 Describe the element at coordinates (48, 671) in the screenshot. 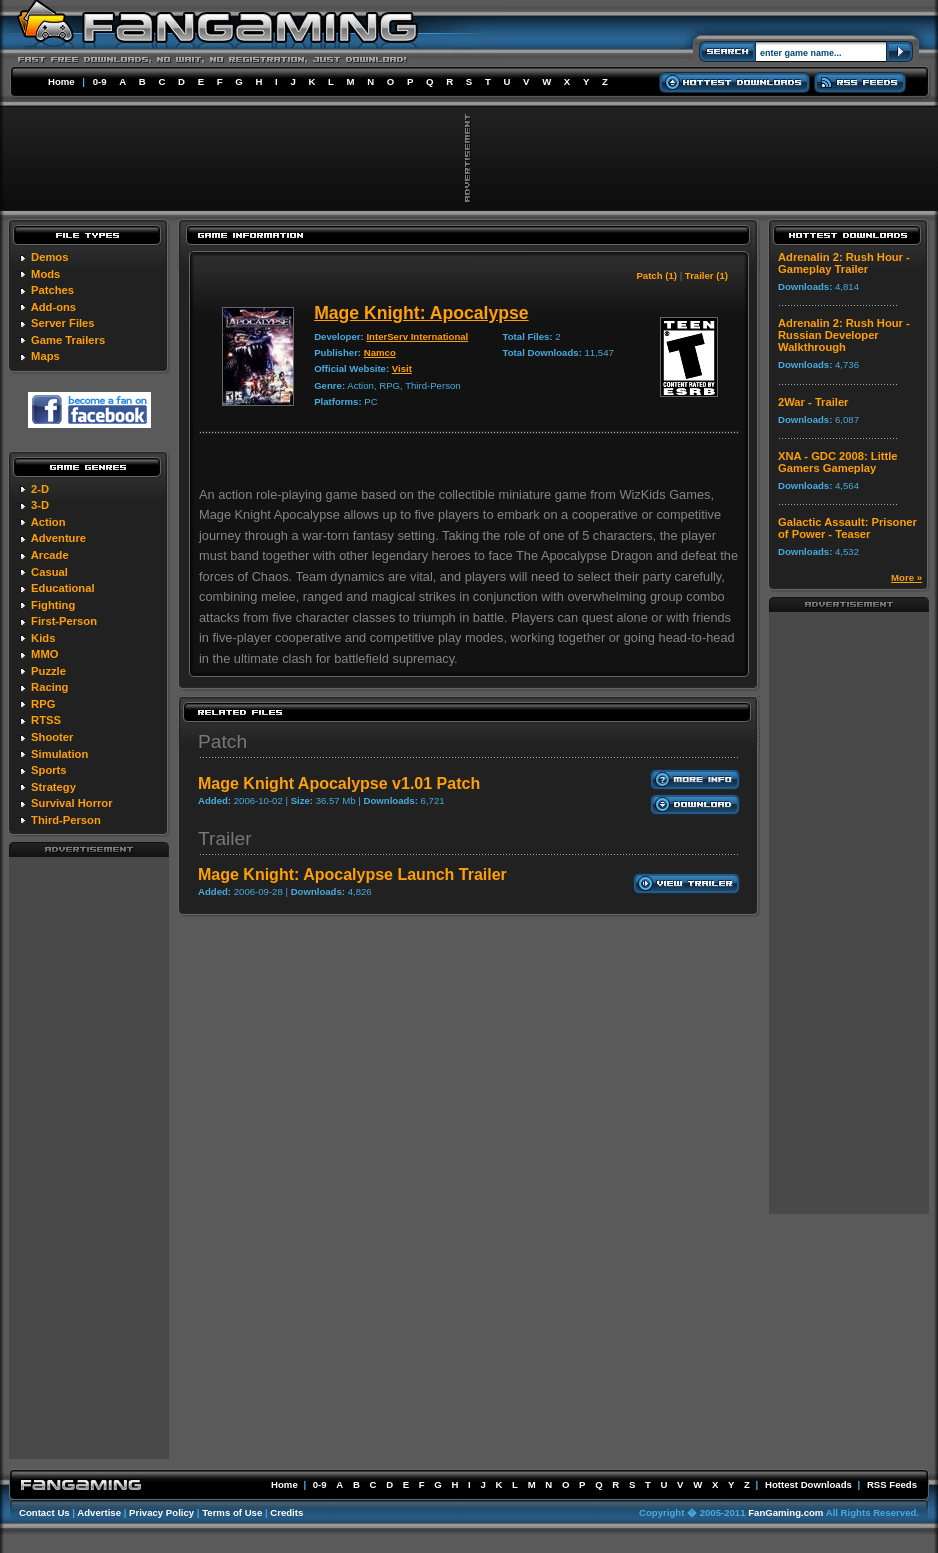

I see `Puzzle` at that location.